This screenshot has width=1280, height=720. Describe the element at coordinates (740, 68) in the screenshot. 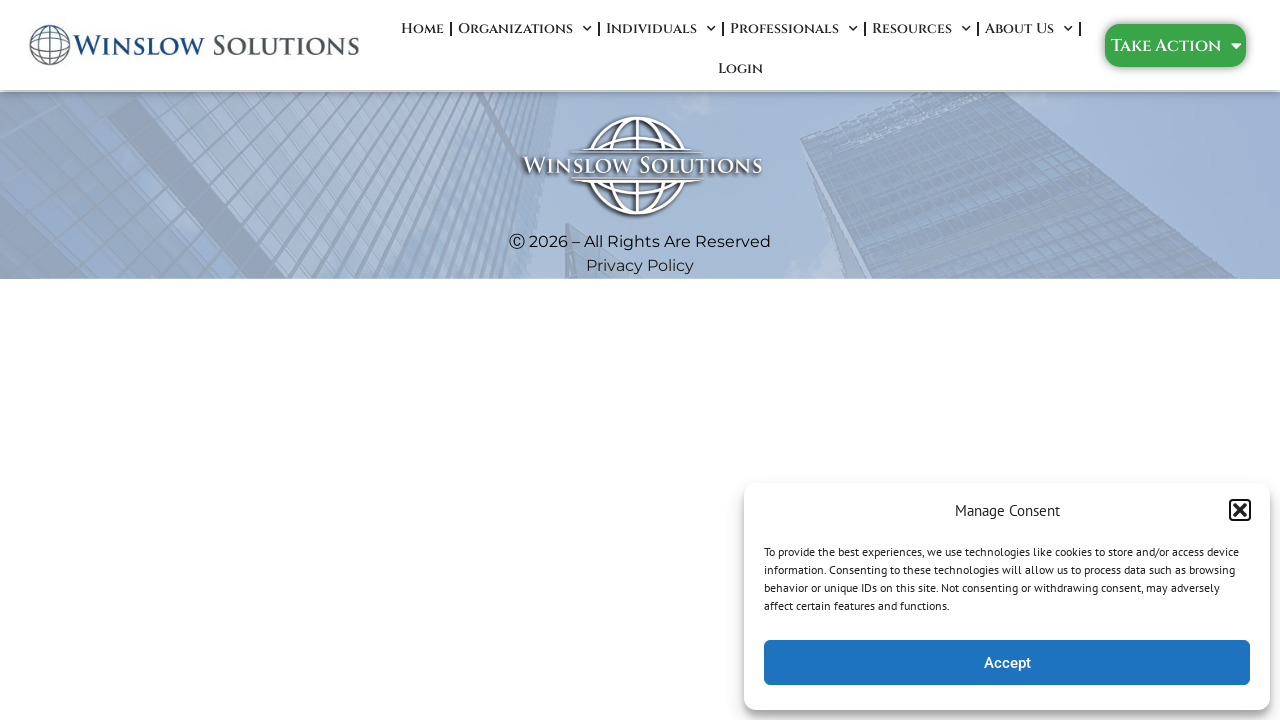

I see `Login` at that location.